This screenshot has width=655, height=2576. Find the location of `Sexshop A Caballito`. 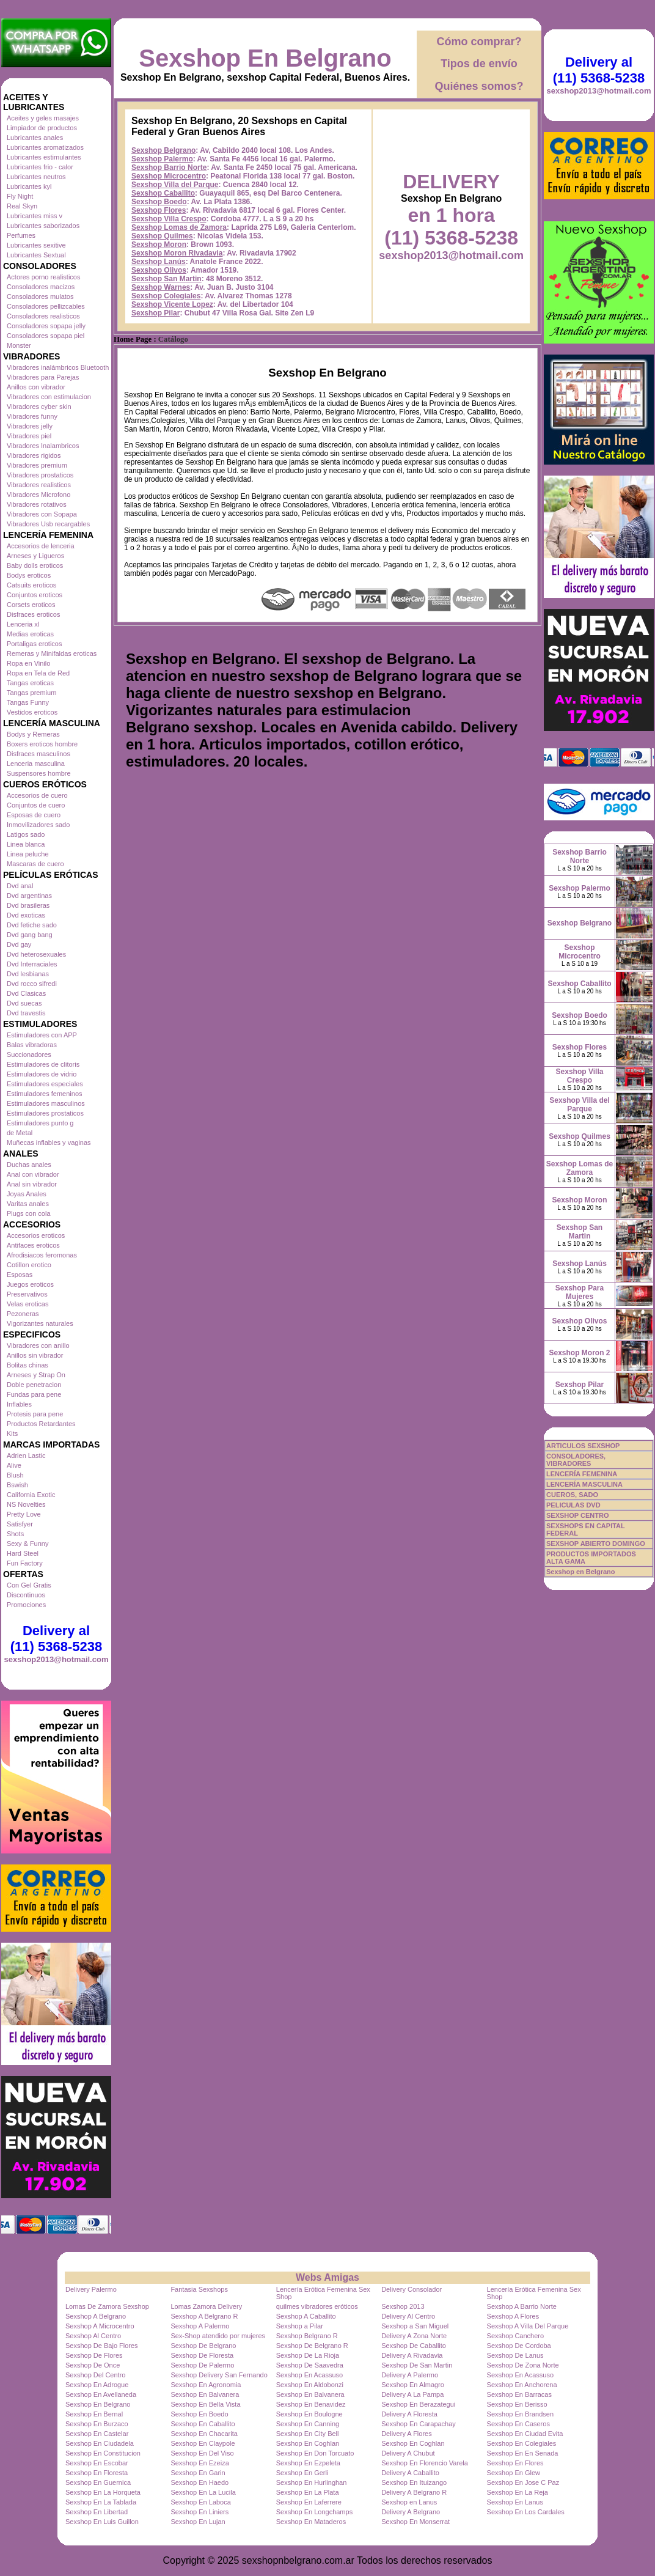

Sexshop A Caballito is located at coordinates (306, 2316).